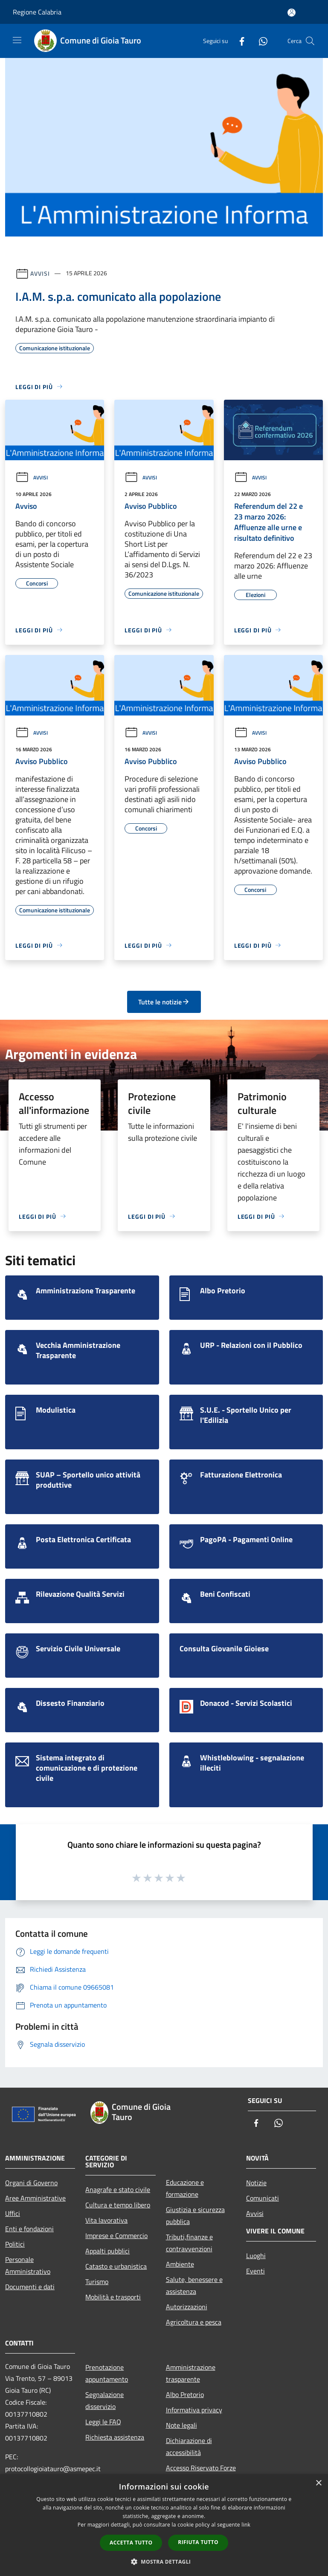  Describe the element at coordinates (31, 2183) in the screenshot. I see `Organi di Governo` at that location.